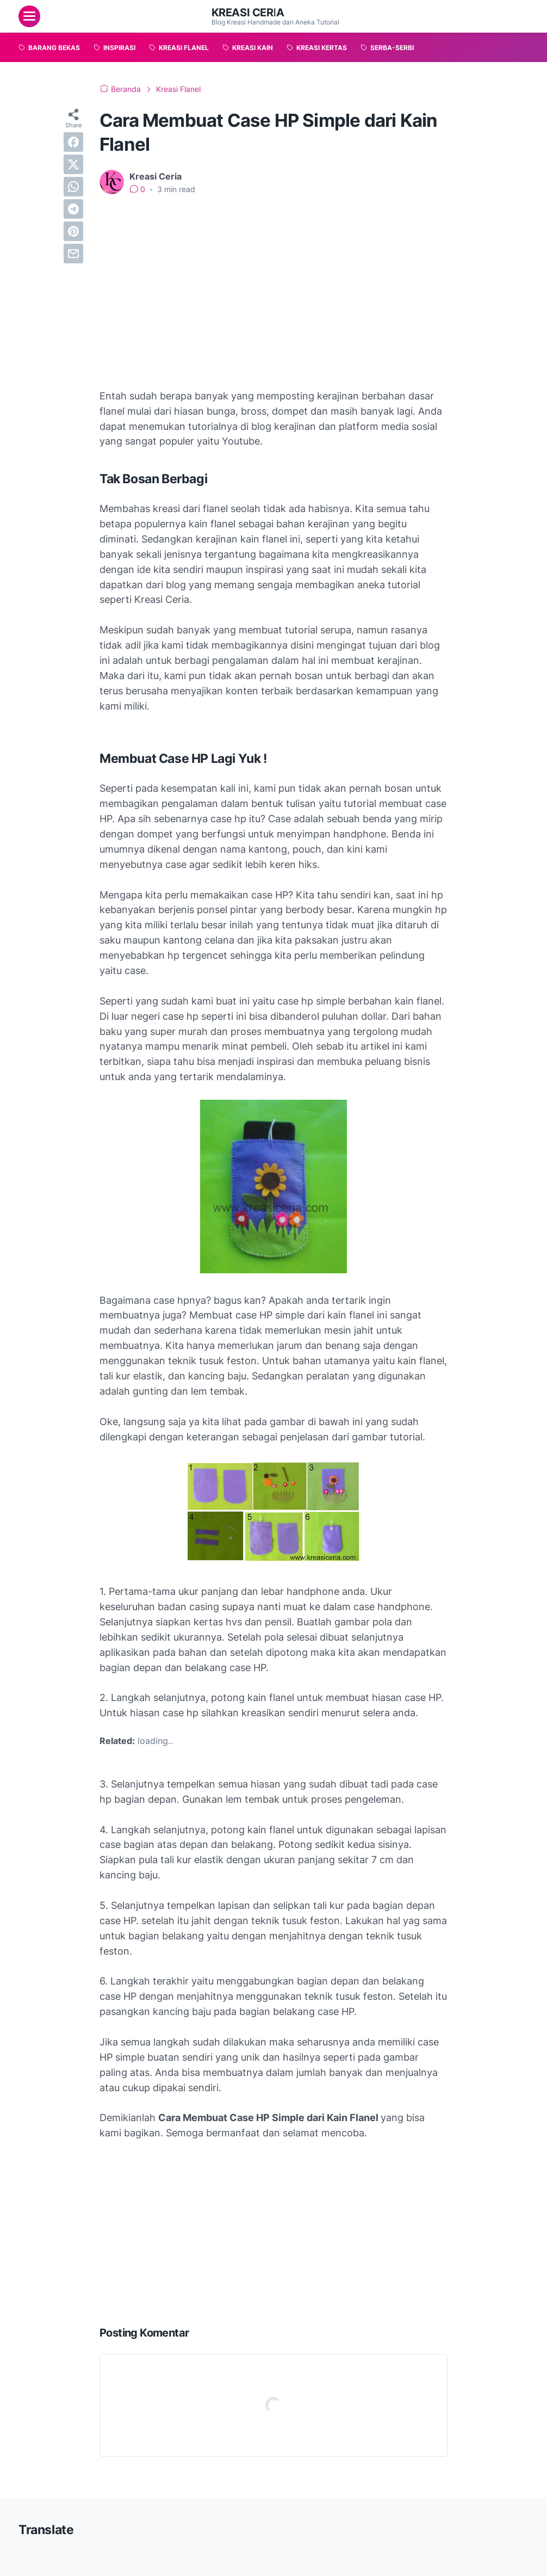 The height and width of the screenshot is (2576, 547). What do you see at coordinates (73, 253) in the screenshot?
I see `[email]` at bounding box center [73, 253].